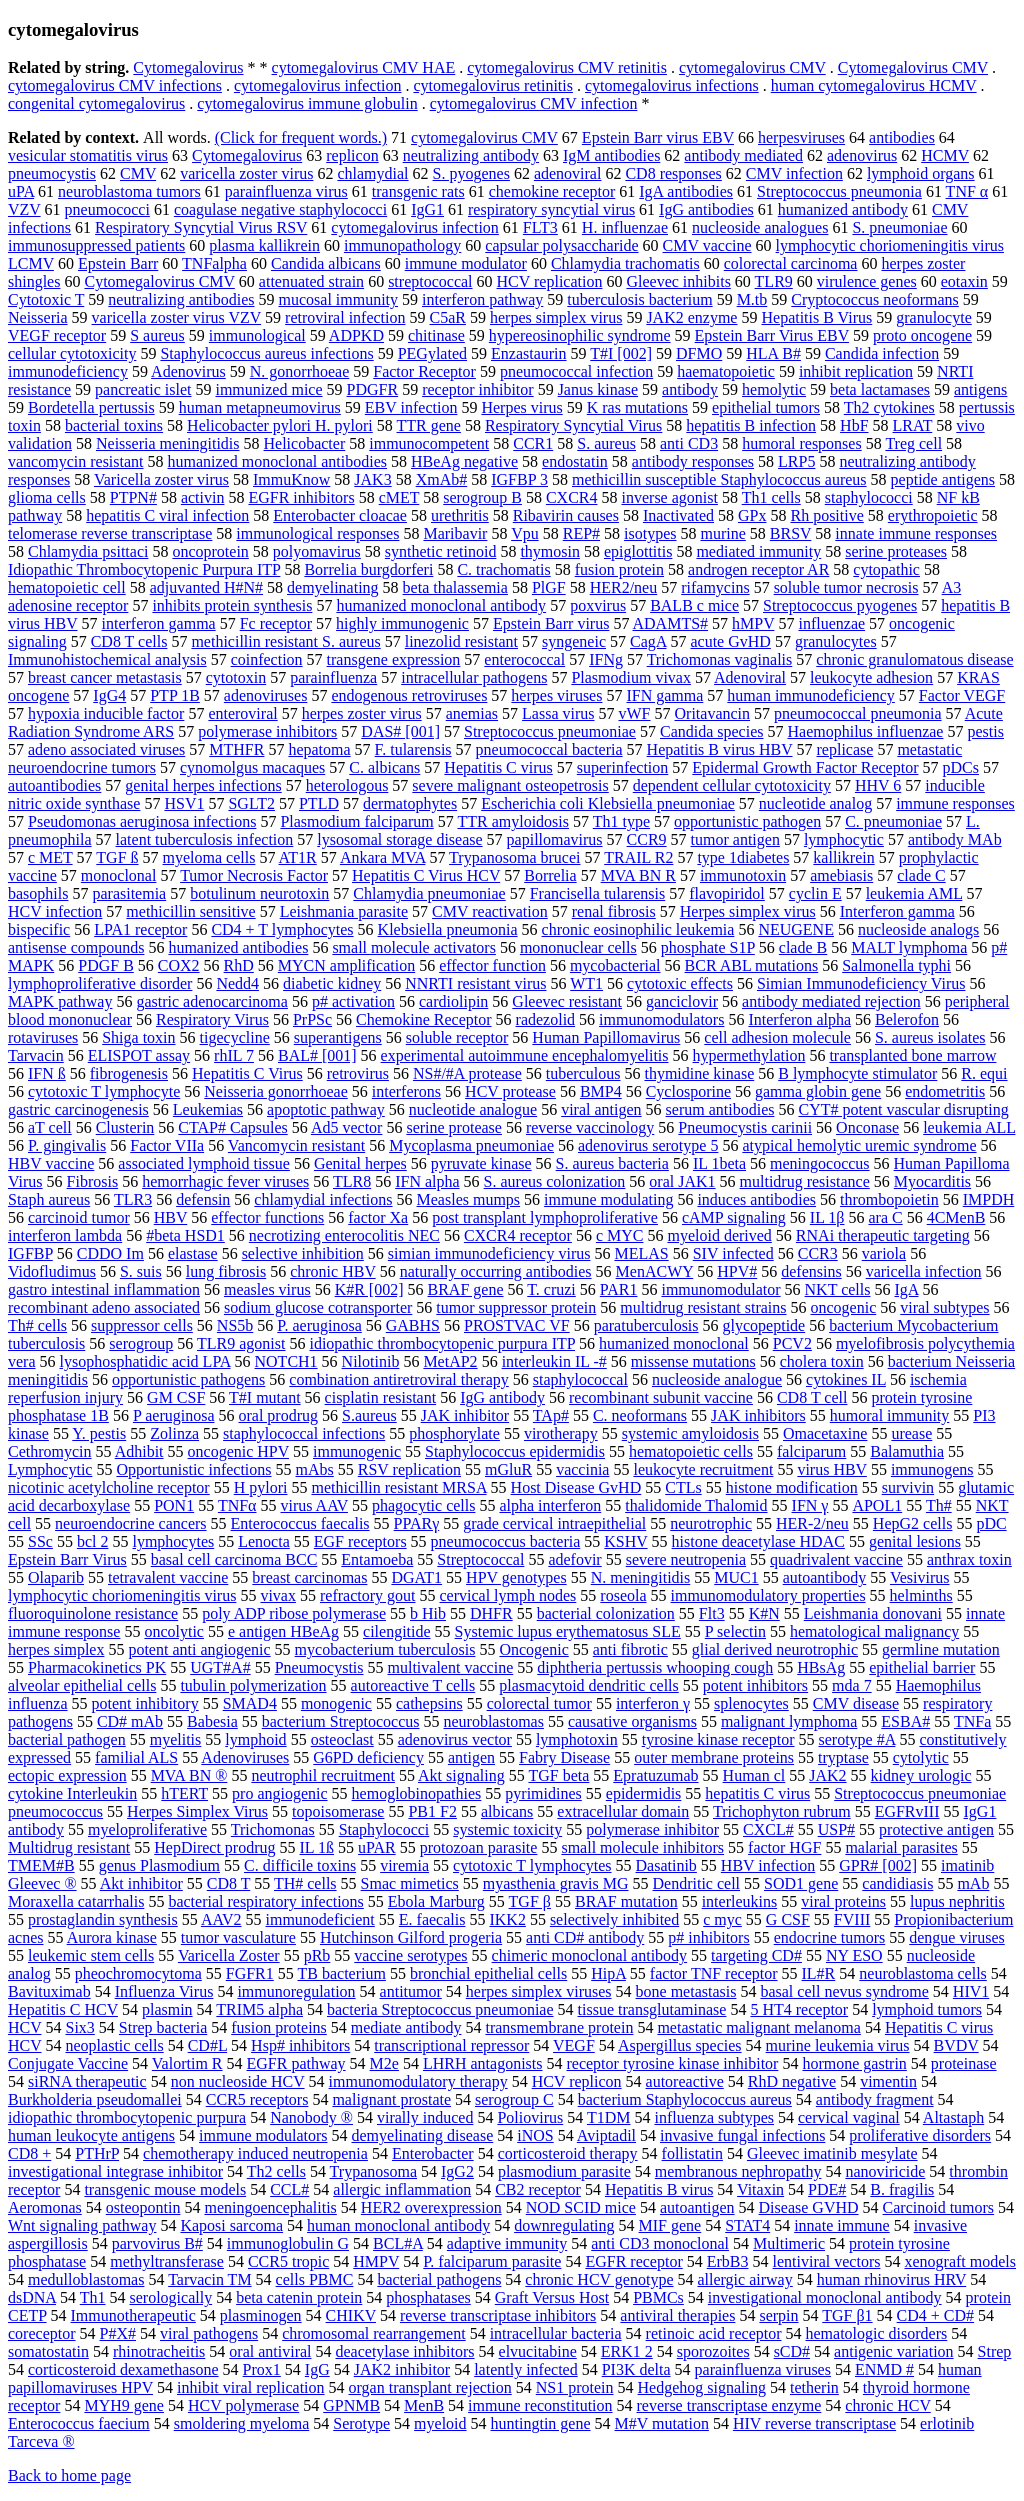 The image size is (1024, 2501). What do you see at coordinates (635, 713) in the screenshot?
I see `vWF` at bounding box center [635, 713].